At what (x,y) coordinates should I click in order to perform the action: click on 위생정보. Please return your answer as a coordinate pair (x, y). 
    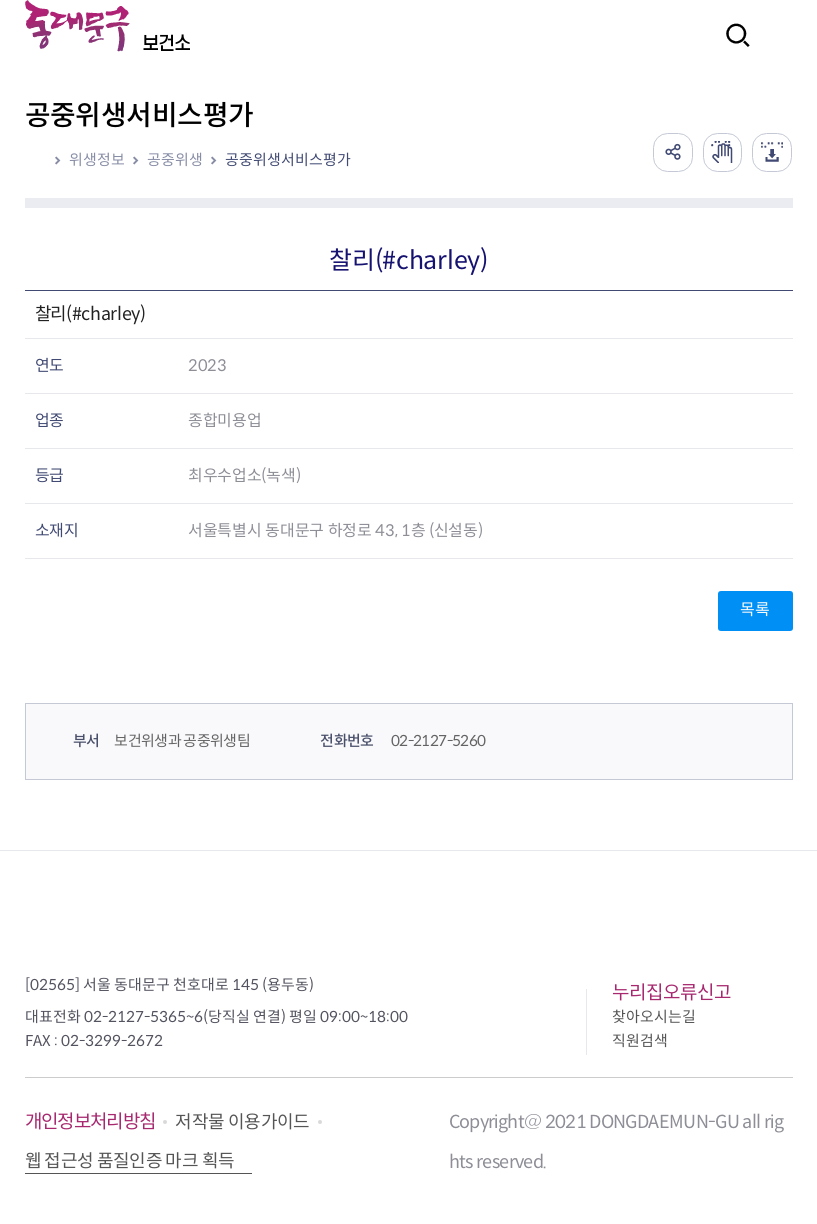
    Looking at the image, I should click on (97, 159).